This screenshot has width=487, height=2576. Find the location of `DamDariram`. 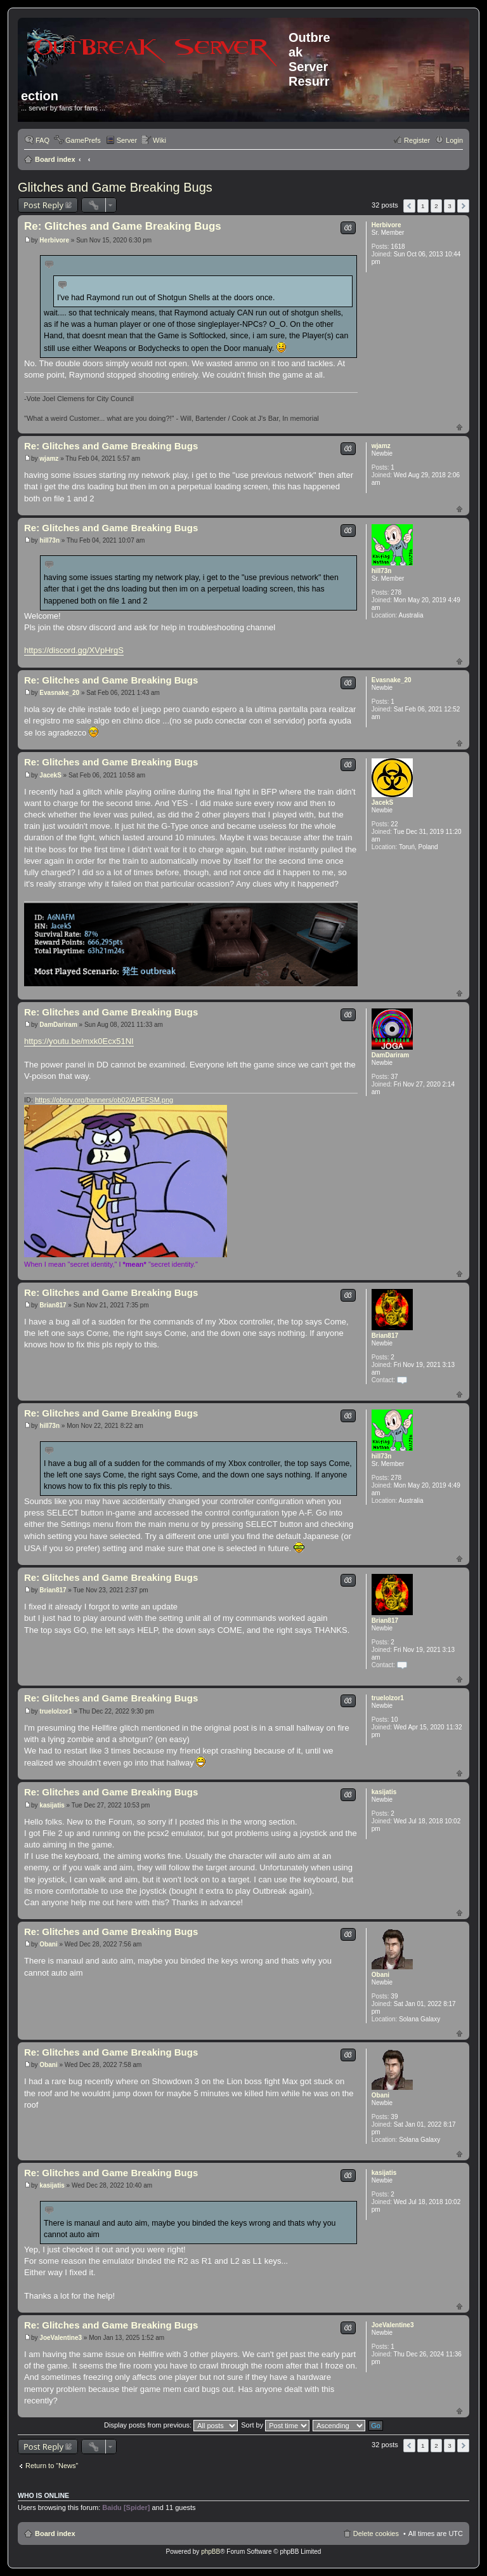

DamDariram is located at coordinates (390, 1055).